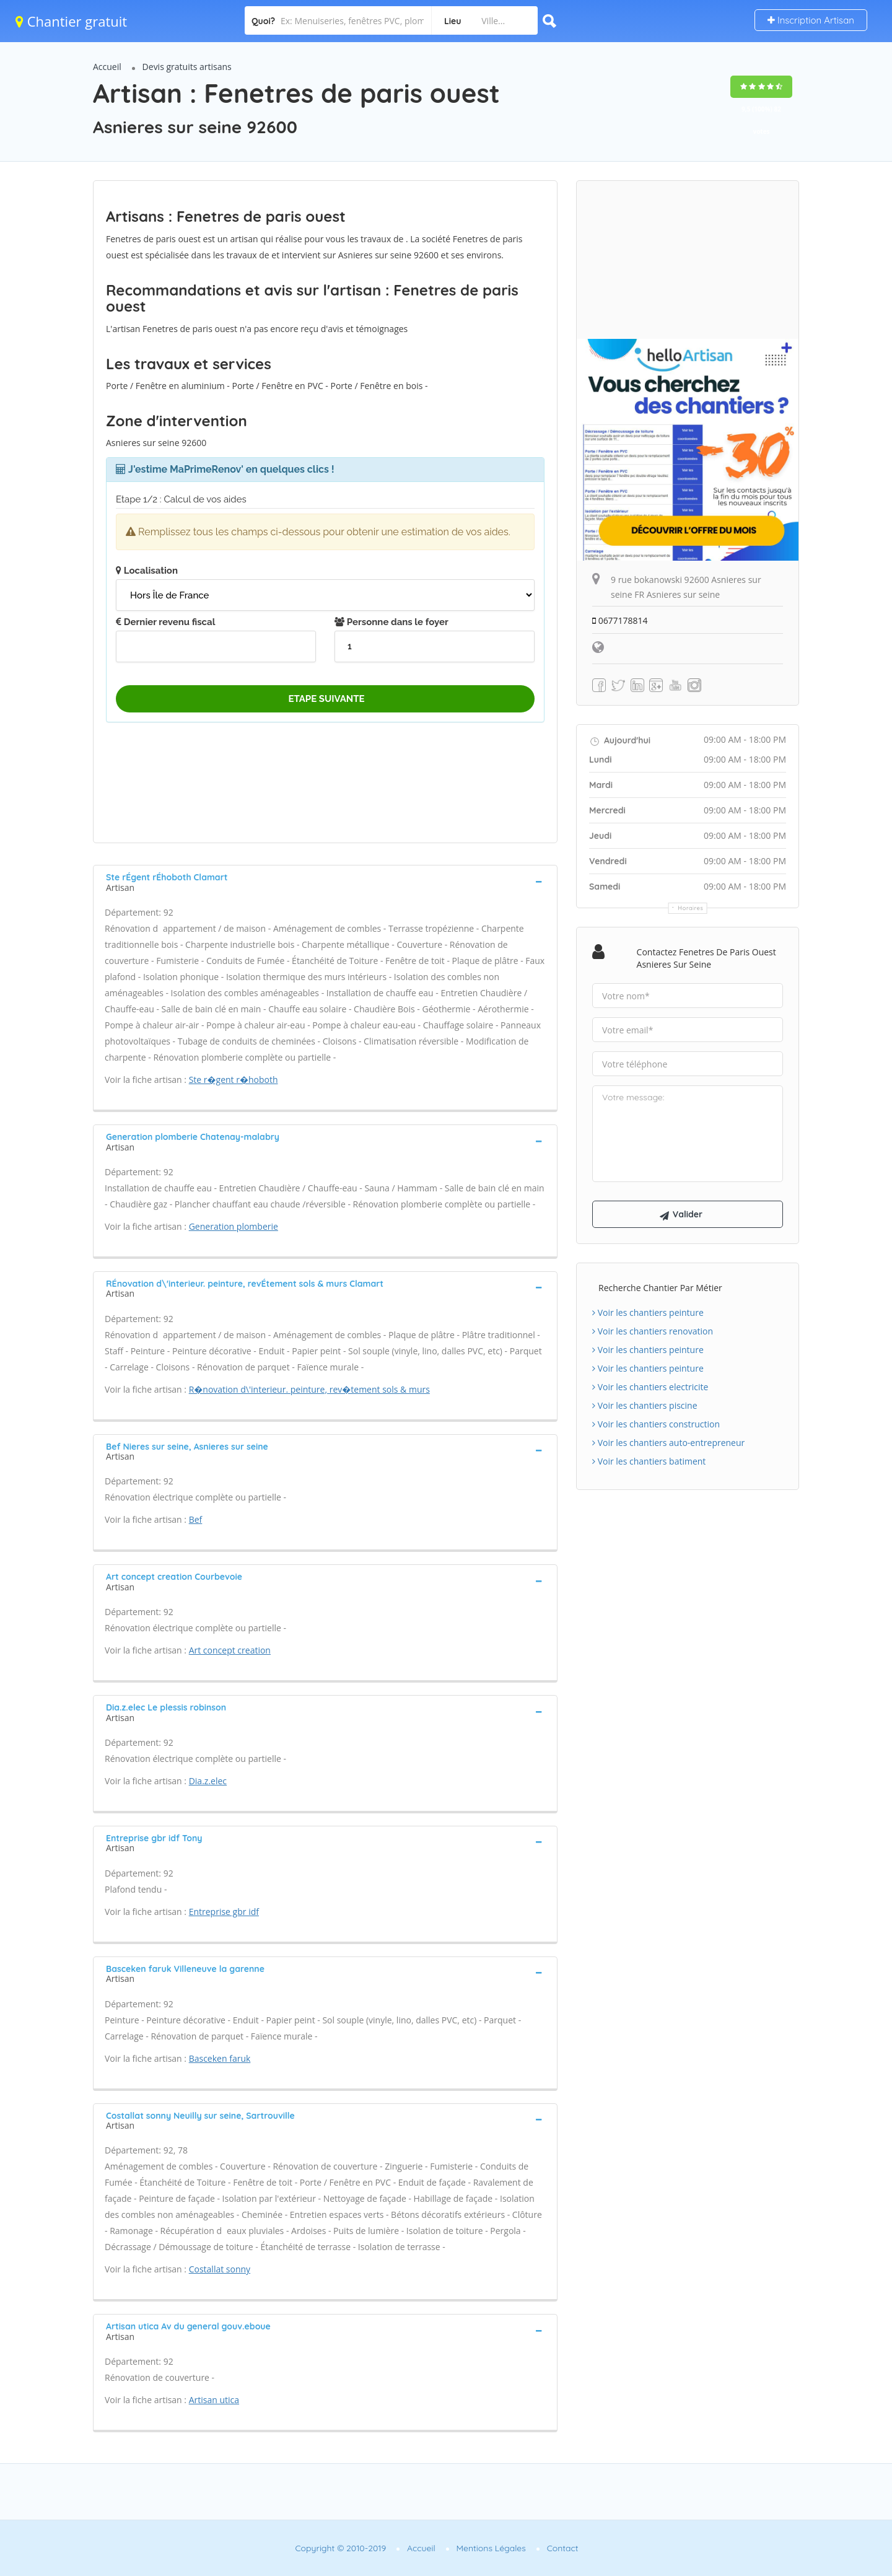  I want to click on Voir les chantiers batiment, so click(649, 1461).